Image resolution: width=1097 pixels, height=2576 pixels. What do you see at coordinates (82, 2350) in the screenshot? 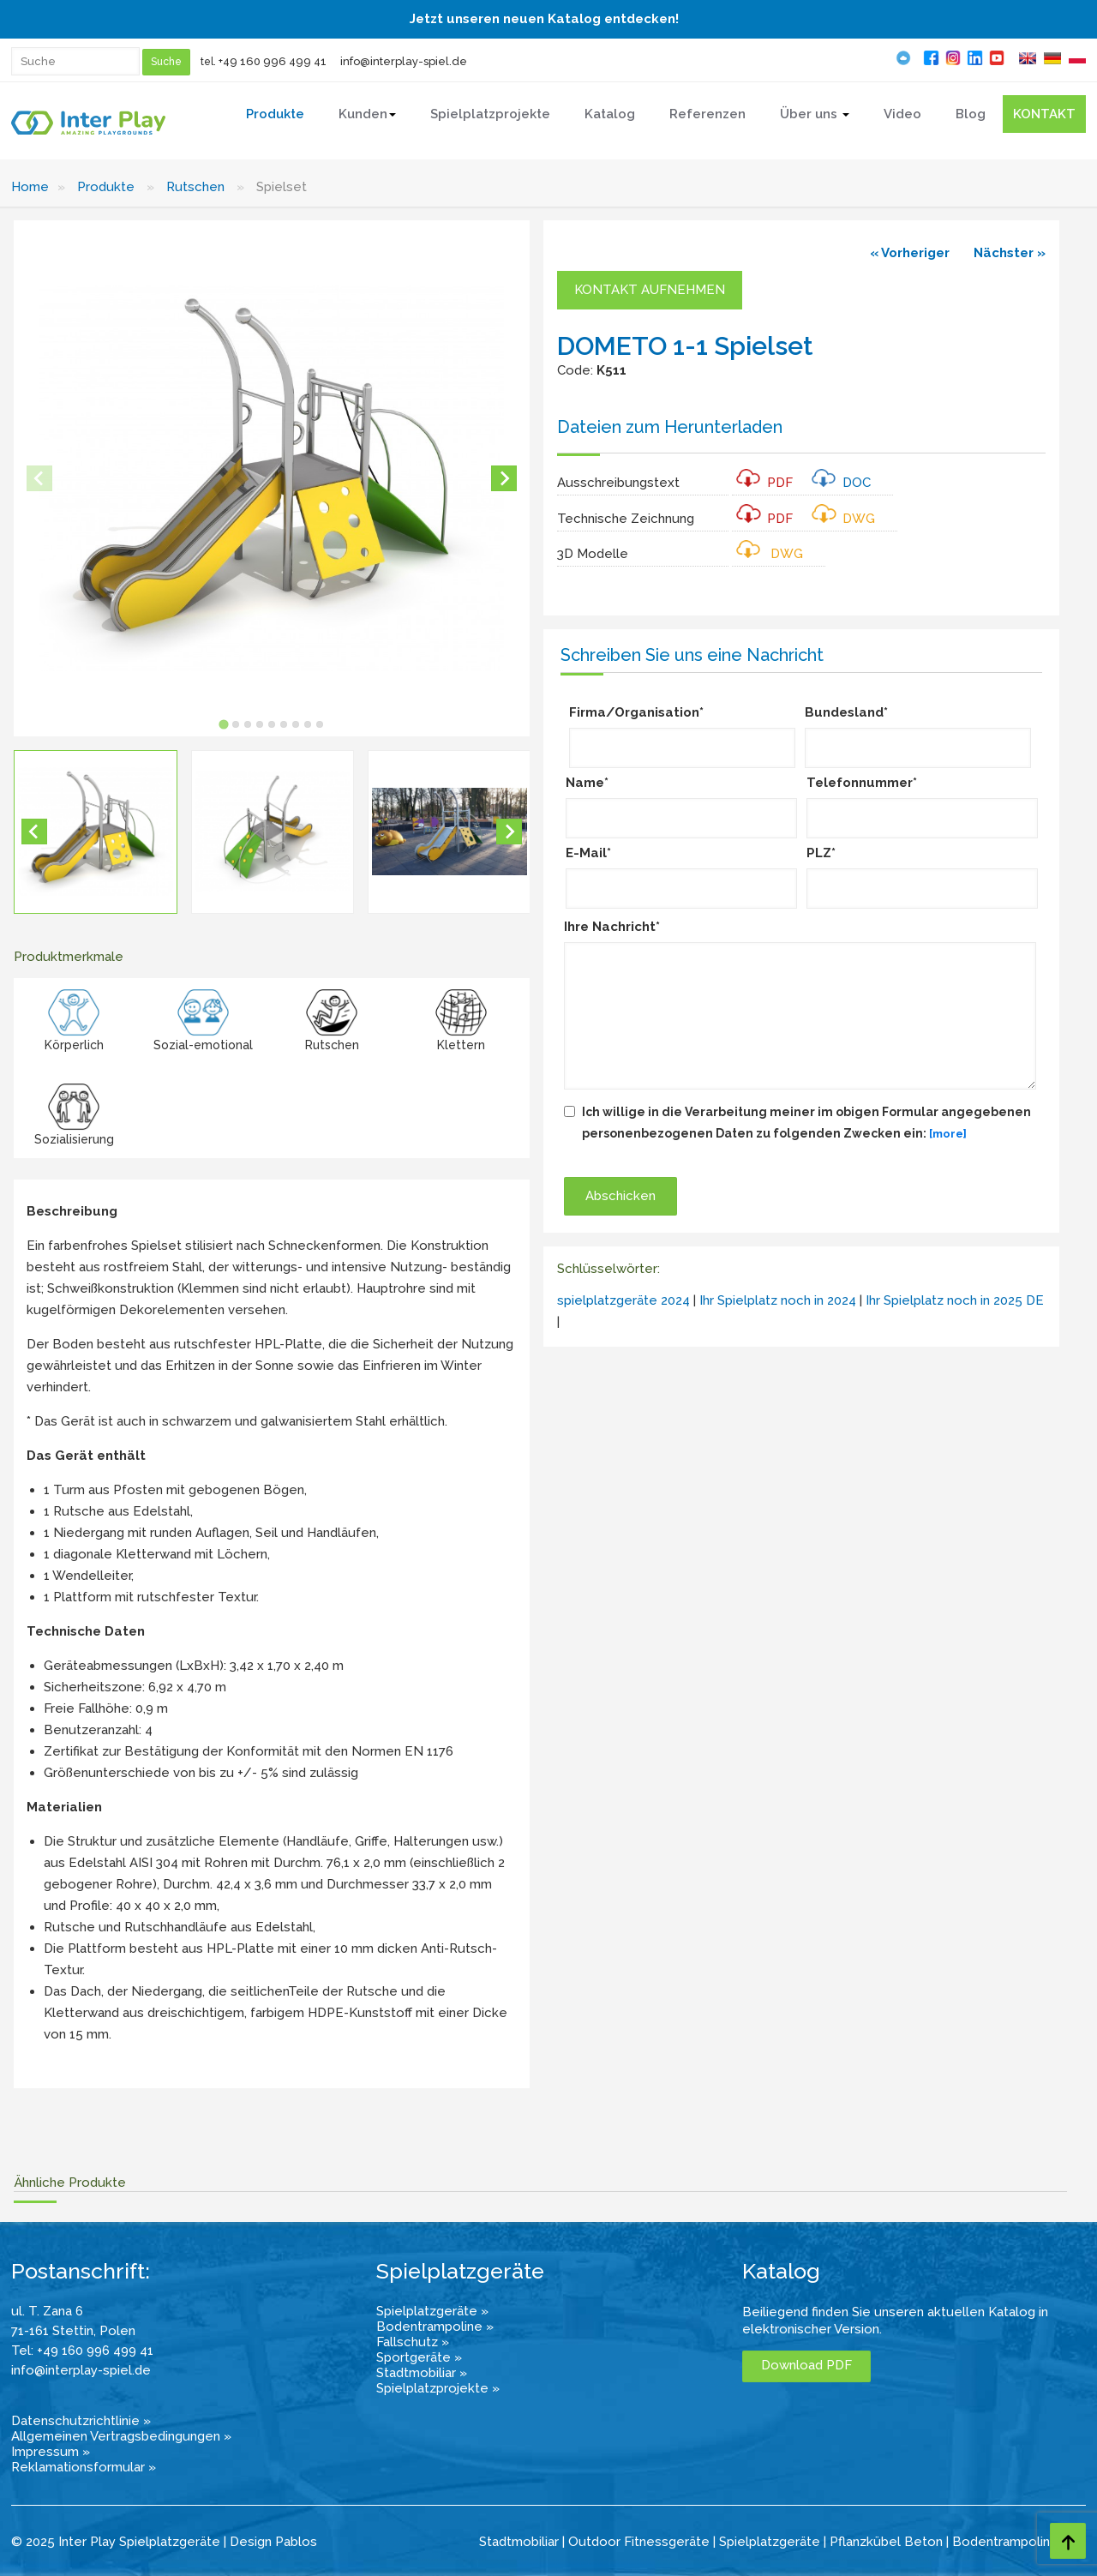
I see `Tel: +49 160 996 499 41` at bounding box center [82, 2350].